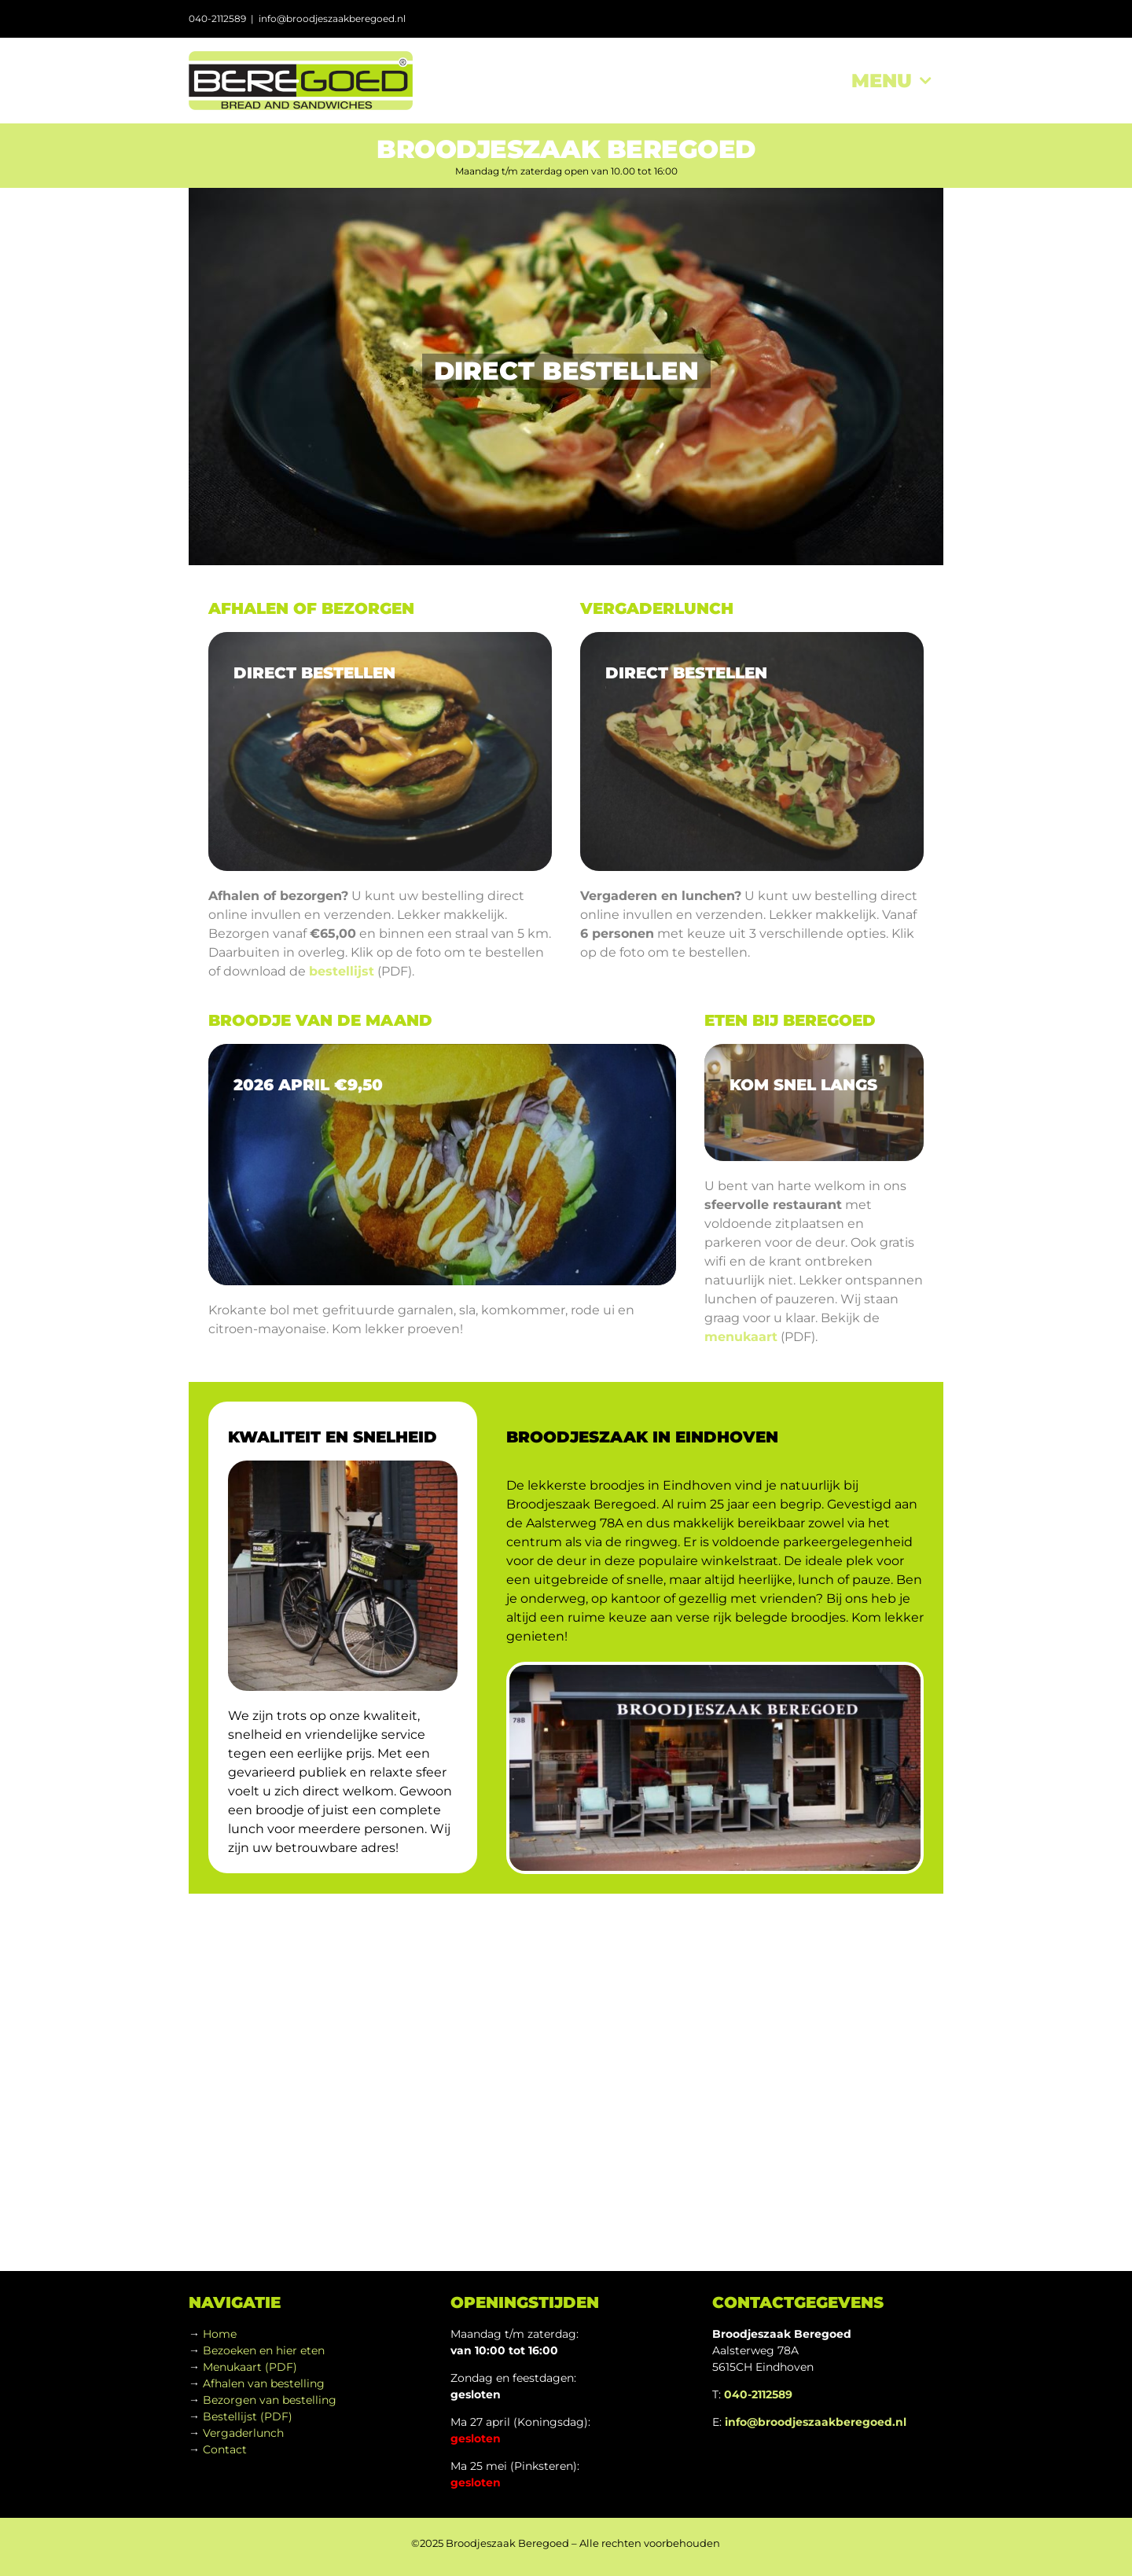 The width and height of the screenshot is (1132, 2576). I want to click on Contact, so click(225, 2449).